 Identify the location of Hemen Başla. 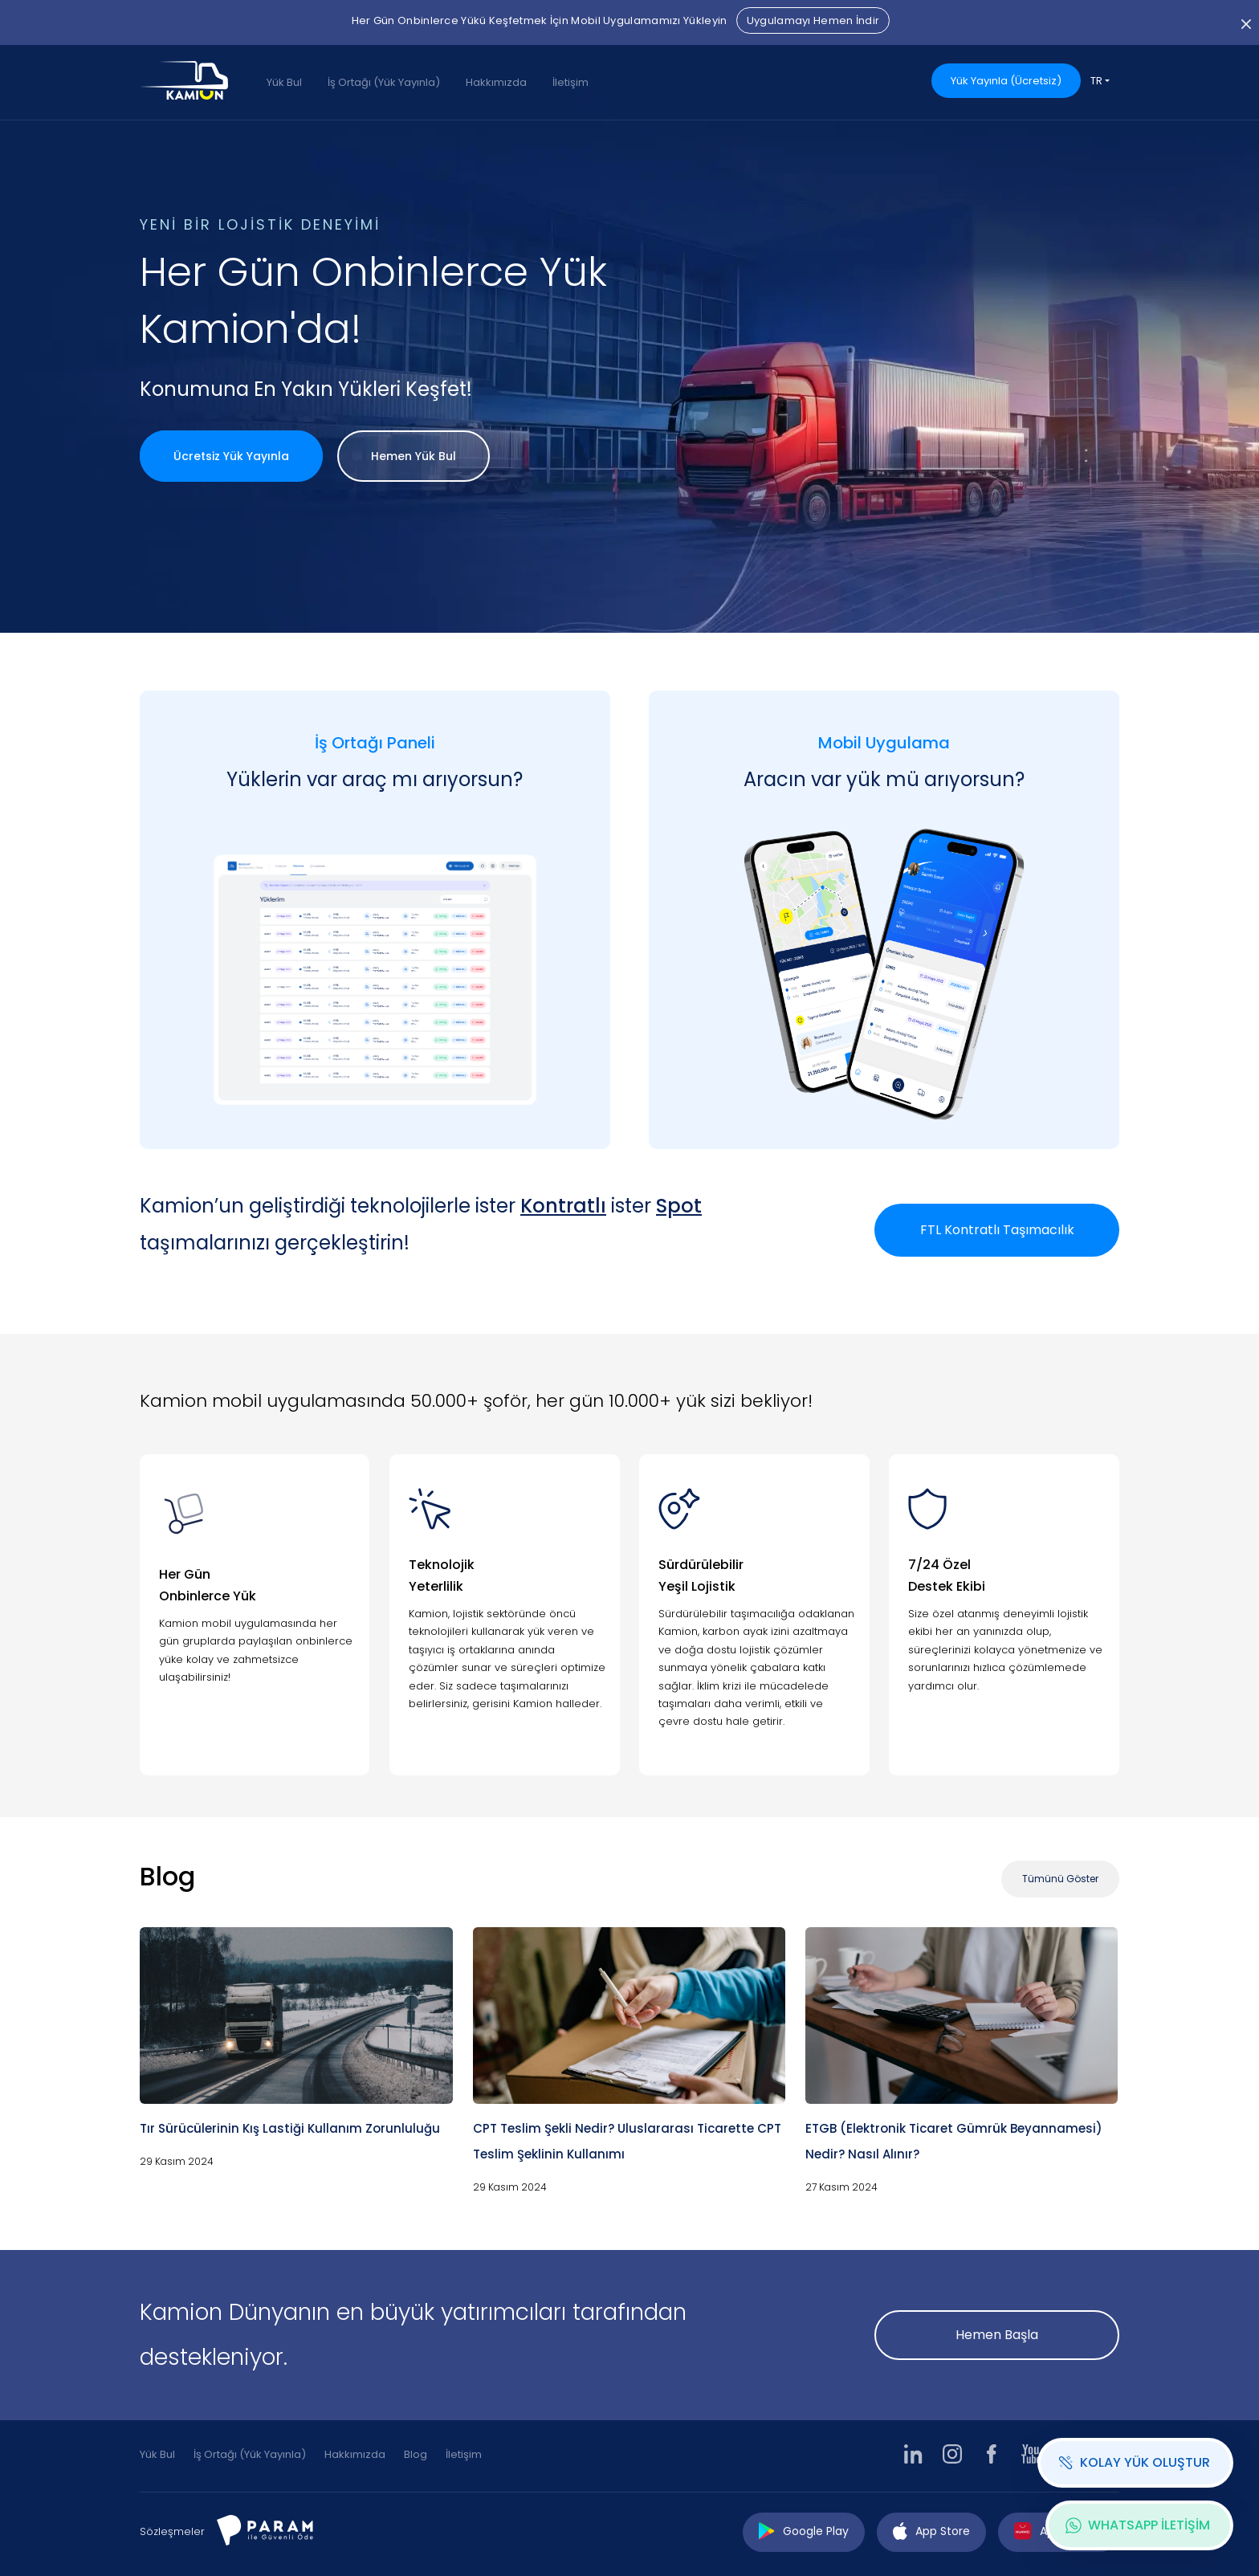
(996, 2334).